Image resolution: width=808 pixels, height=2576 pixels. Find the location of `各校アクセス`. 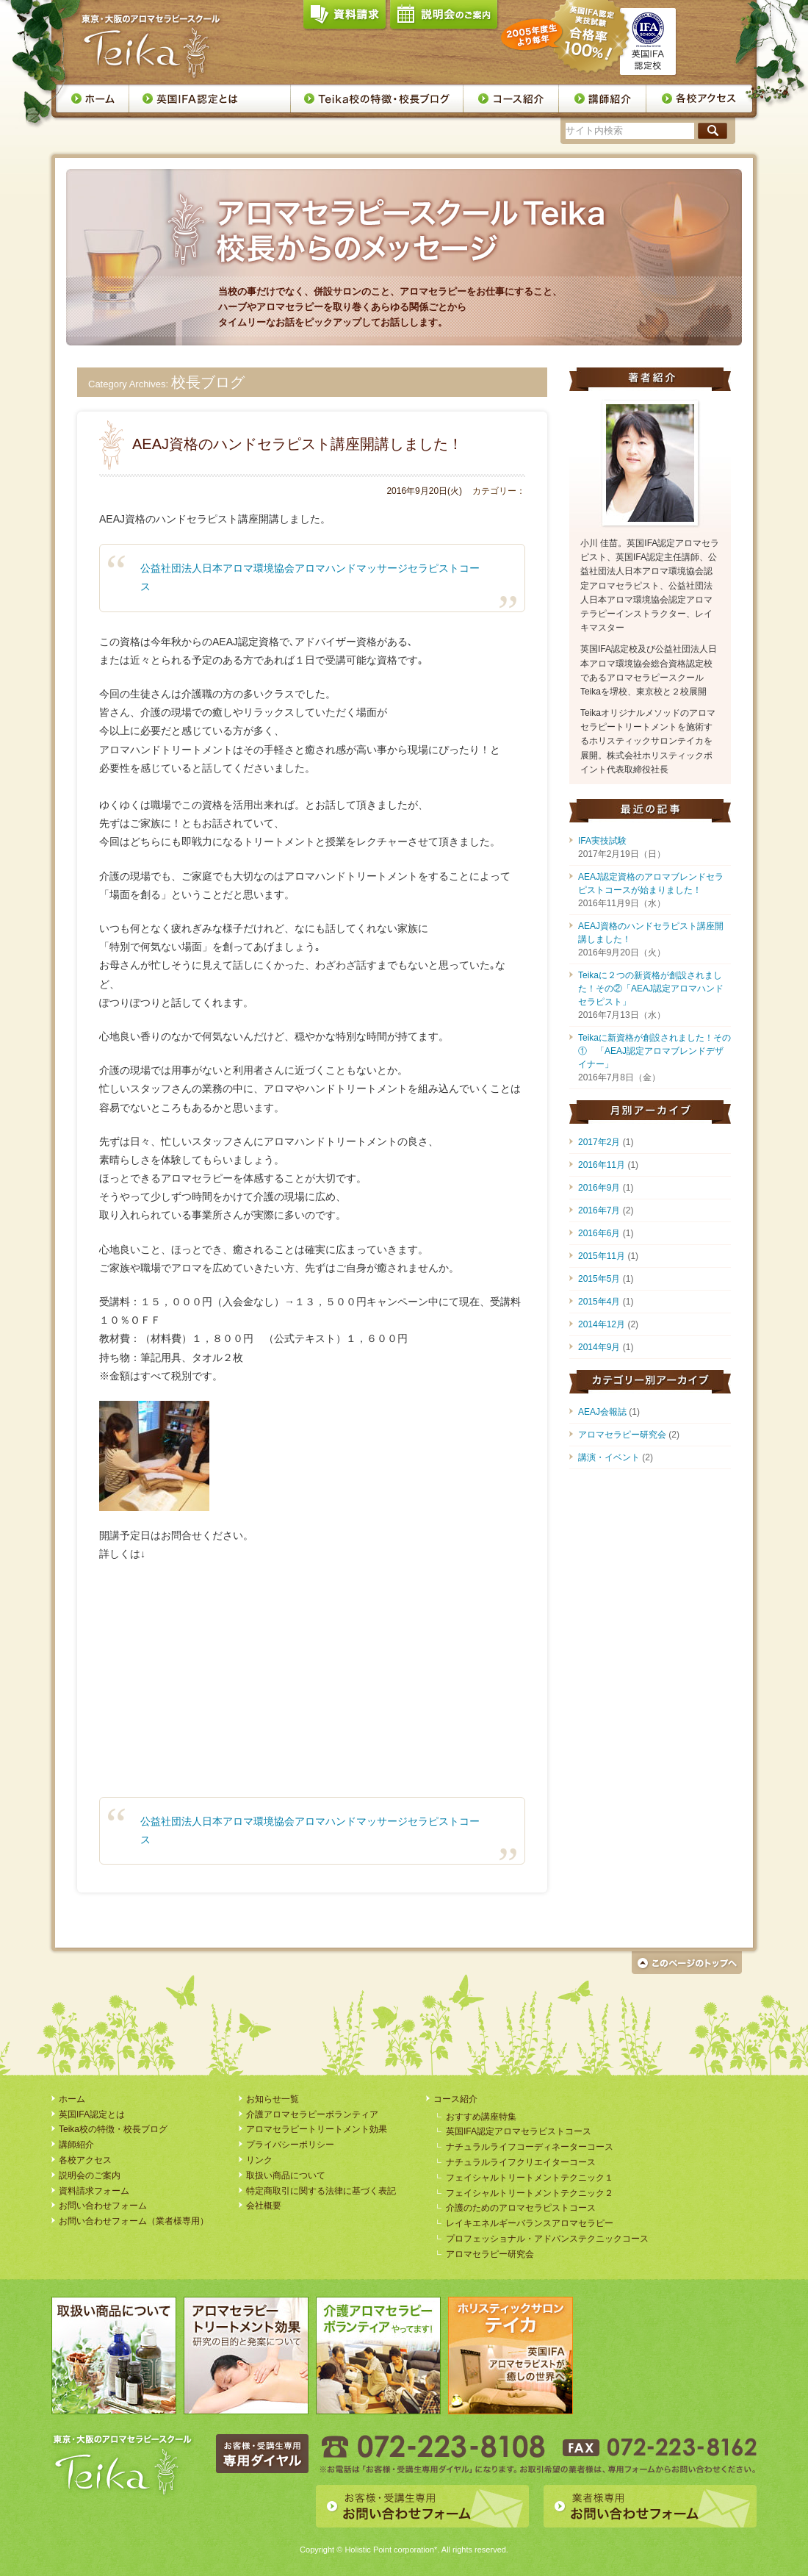

各校アクセス is located at coordinates (699, 98).